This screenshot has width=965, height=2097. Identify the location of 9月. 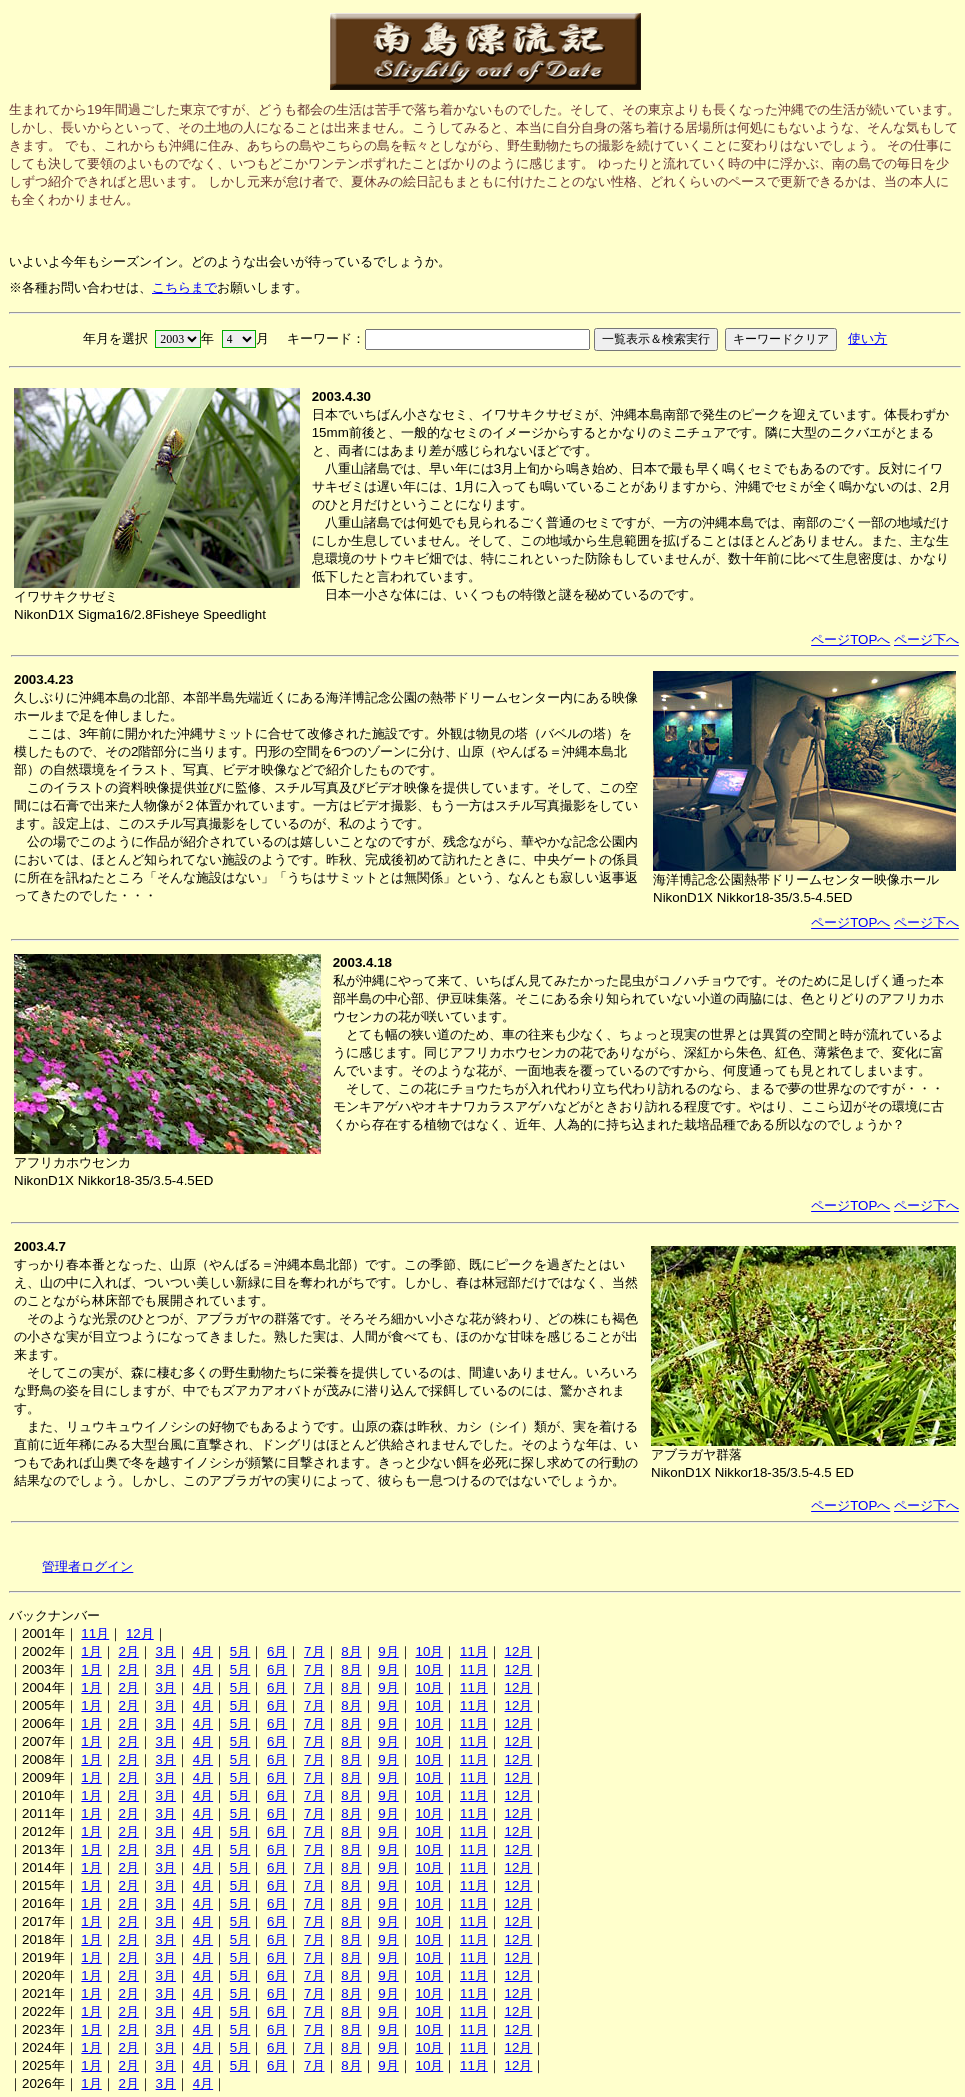
(388, 1651).